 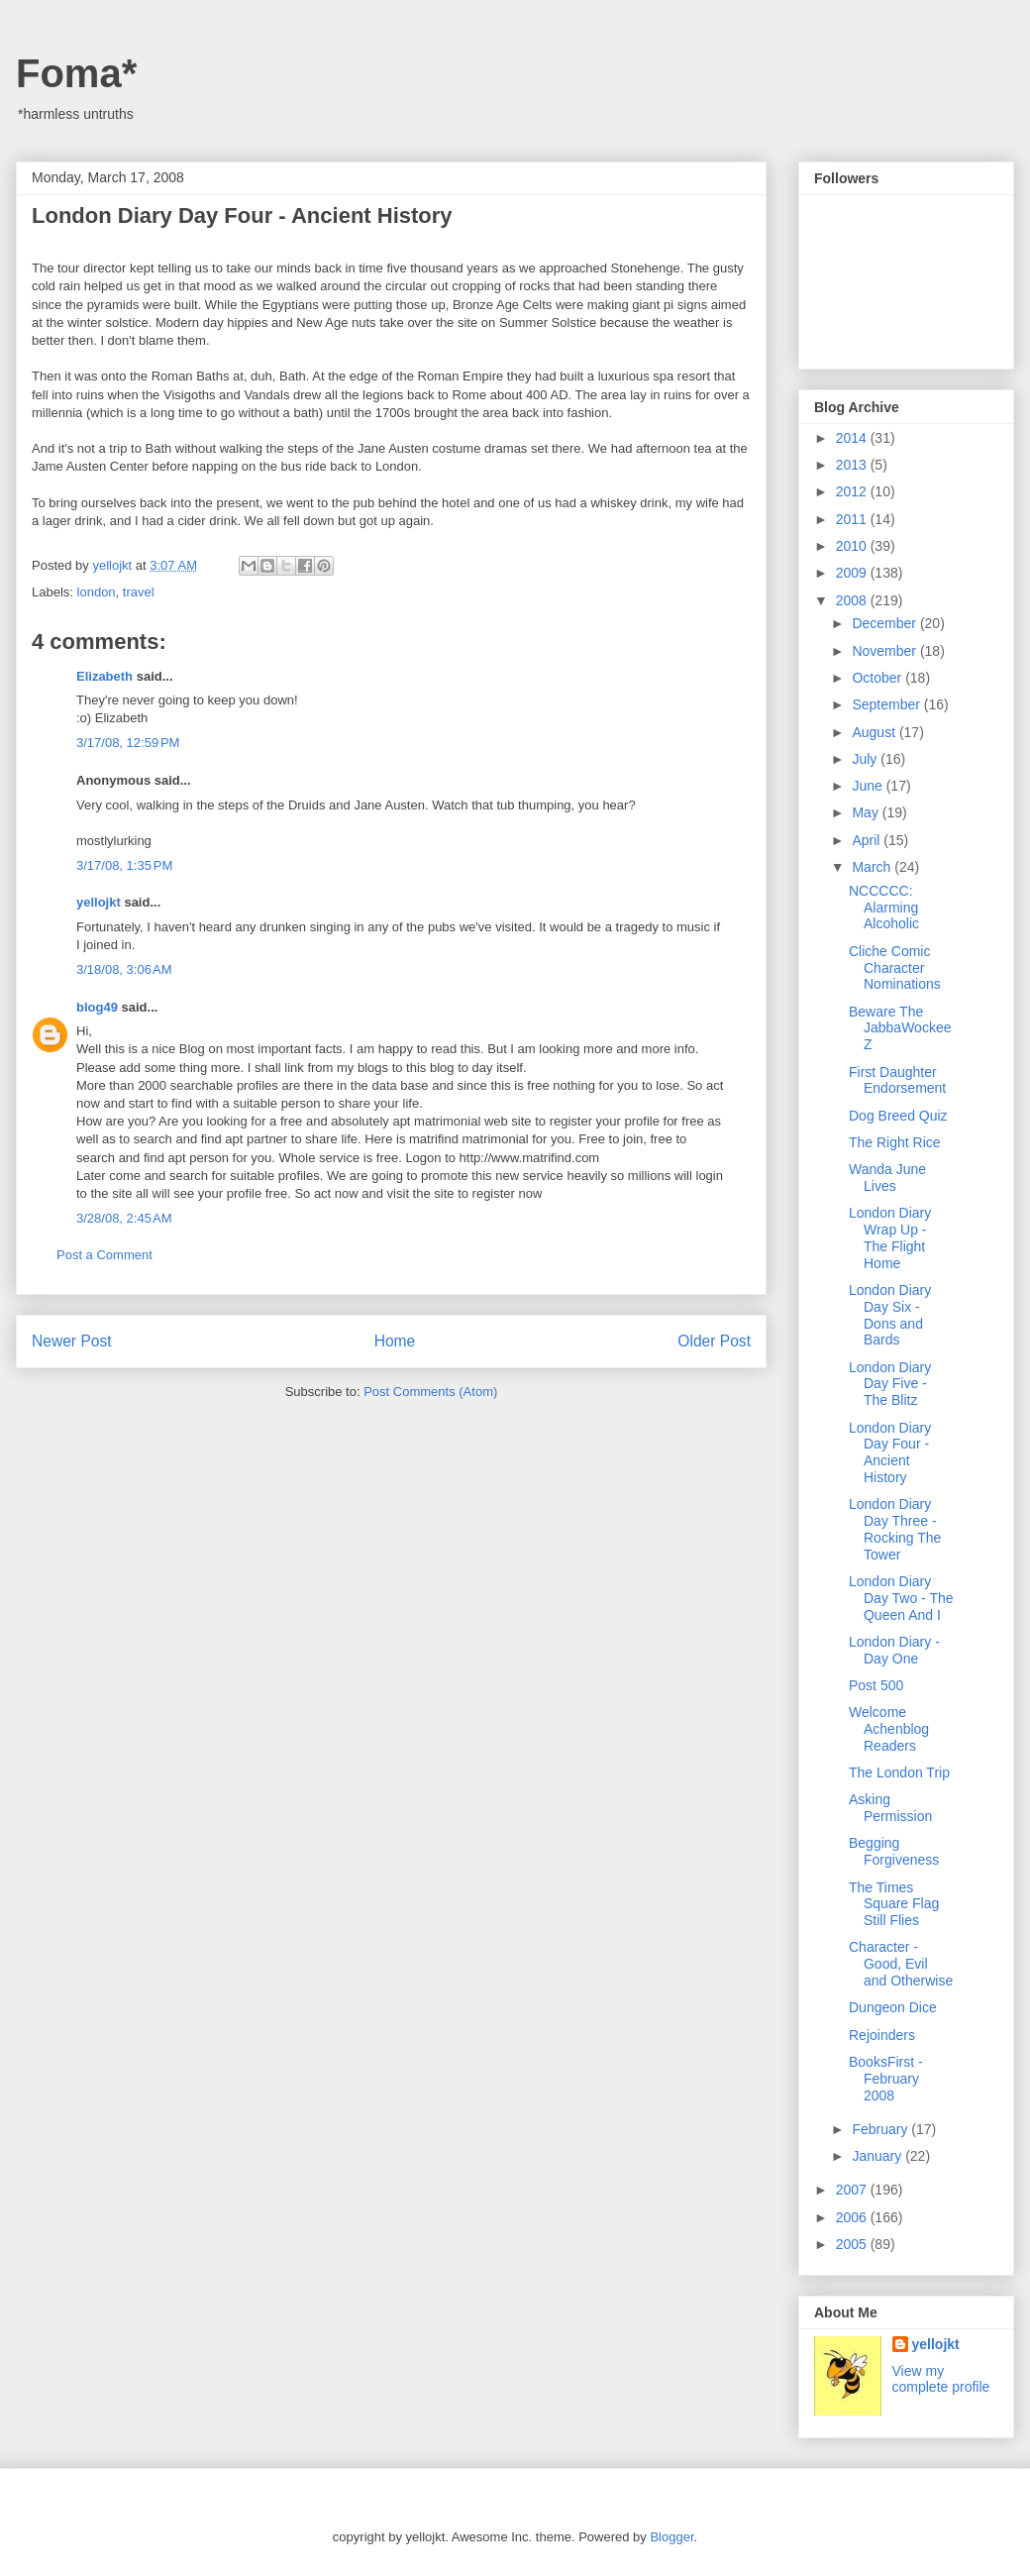 What do you see at coordinates (98, 902) in the screenshot?
I see `yellojkt` at bounding box center [98, 902].